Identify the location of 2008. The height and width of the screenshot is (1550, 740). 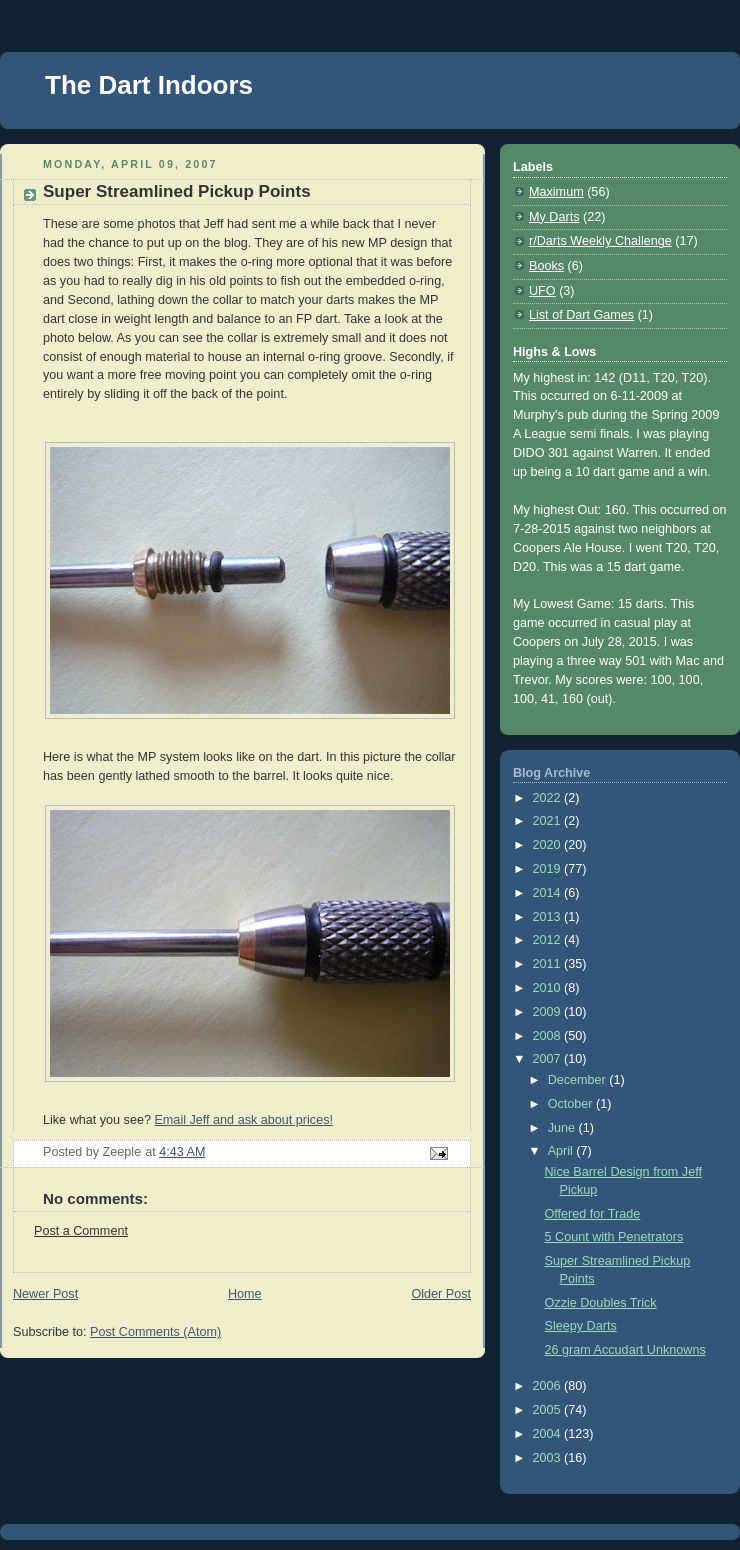
(549, 1036).